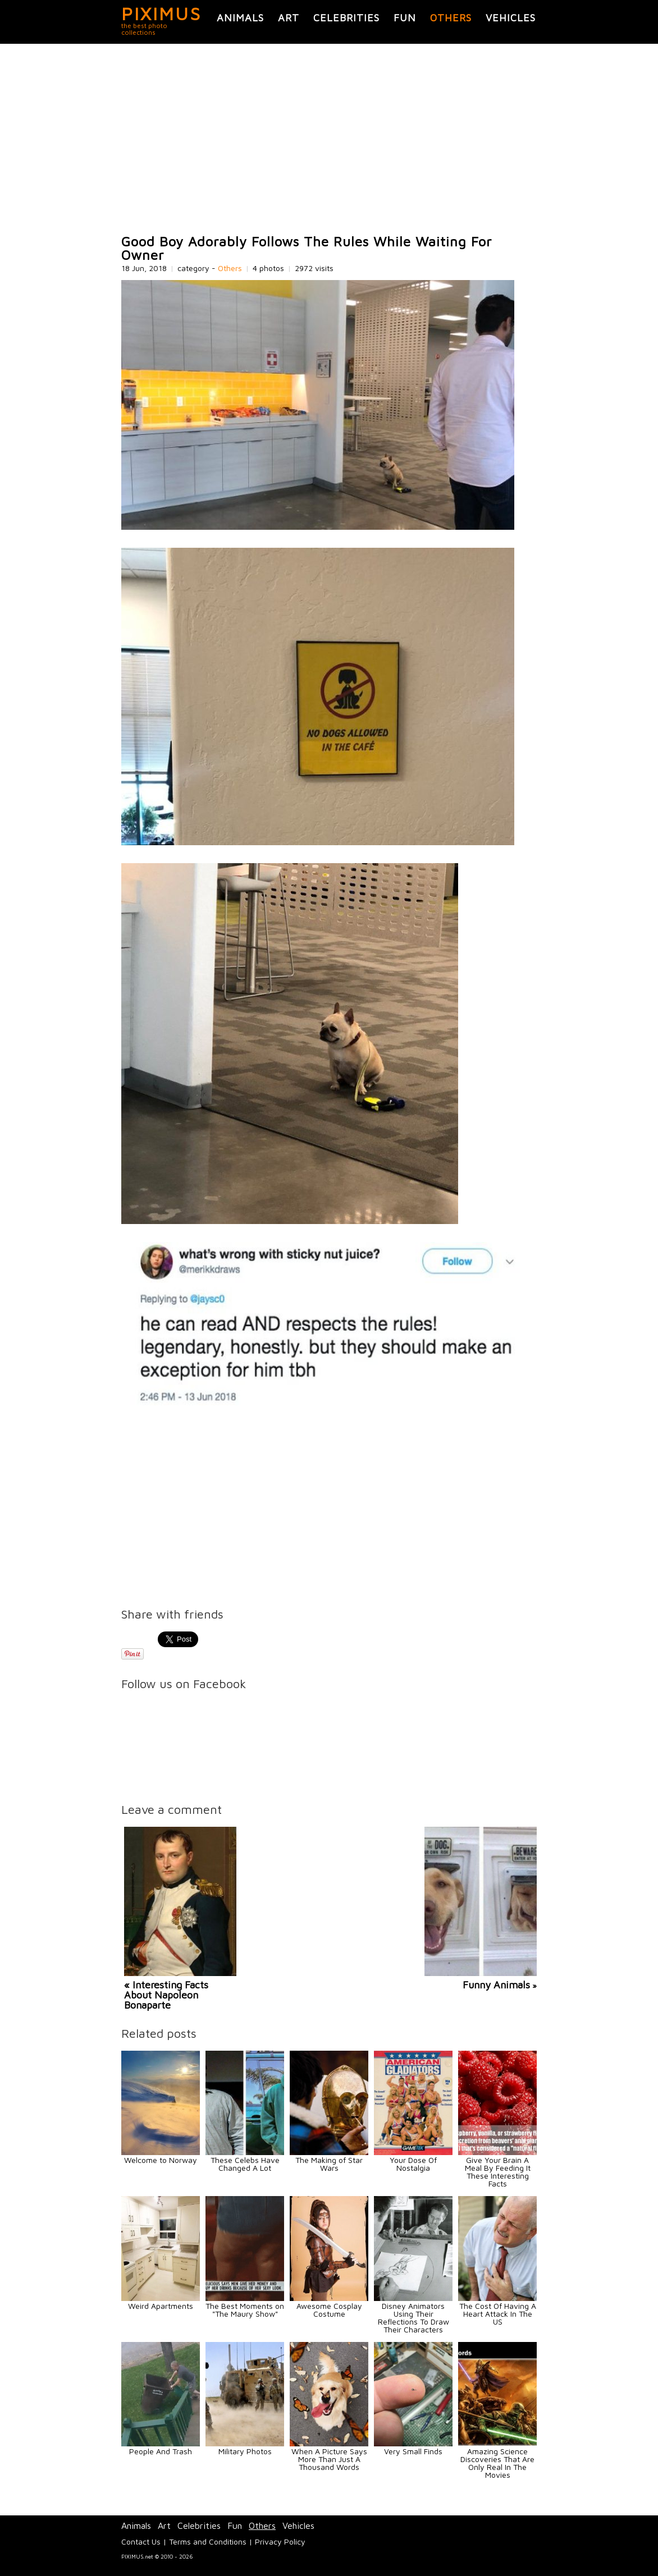 This screenshot has height=2576, width=658. Describe the element at coordinates (329, 139) in the screenshot. I see `[Advertisement]` at that location.